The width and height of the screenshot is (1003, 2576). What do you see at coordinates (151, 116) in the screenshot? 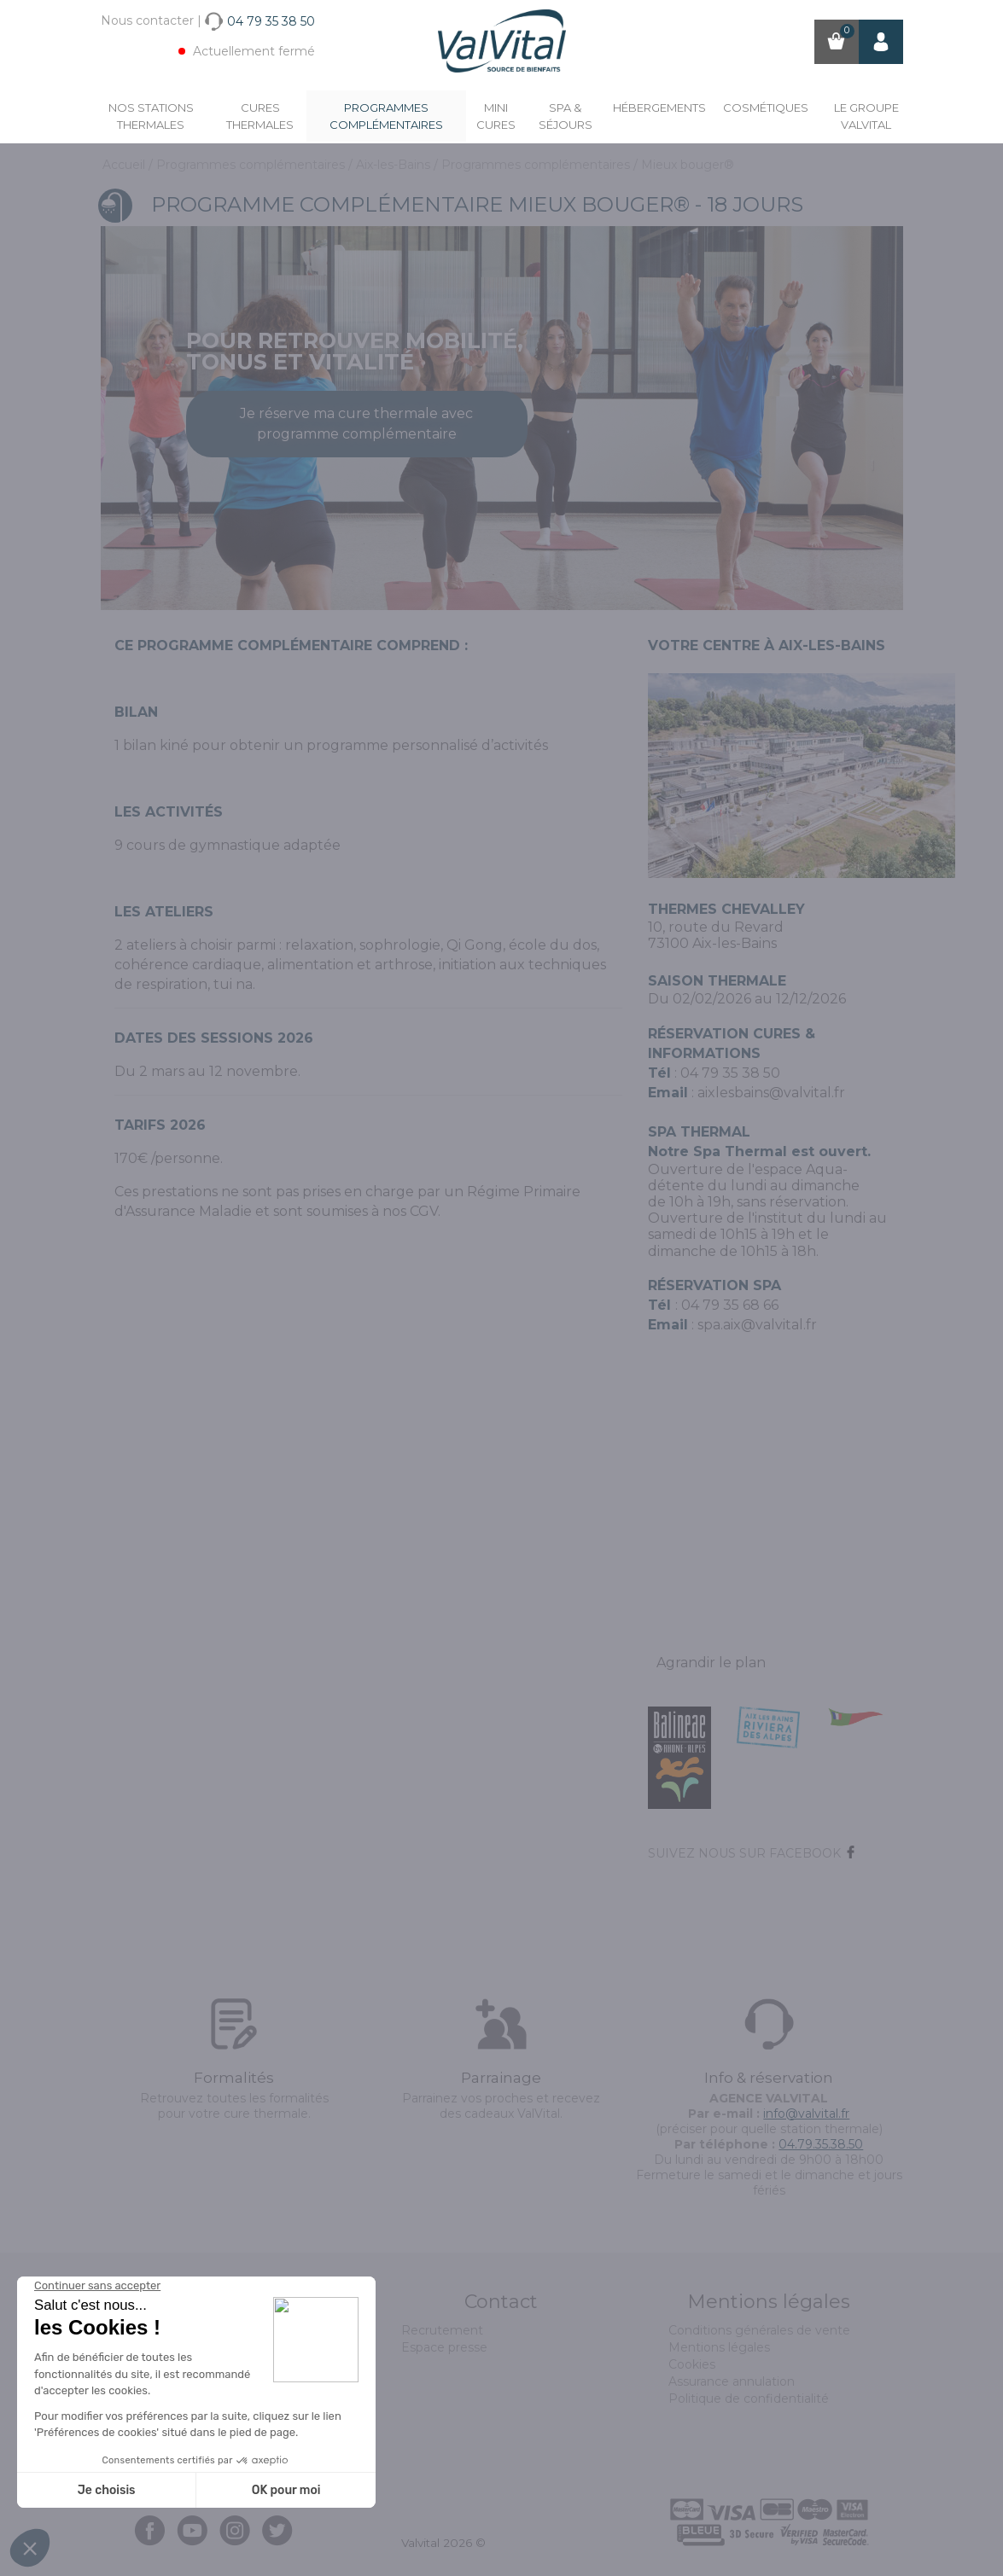
I see `Nos stations thermales` at bounding box center [151, 116].